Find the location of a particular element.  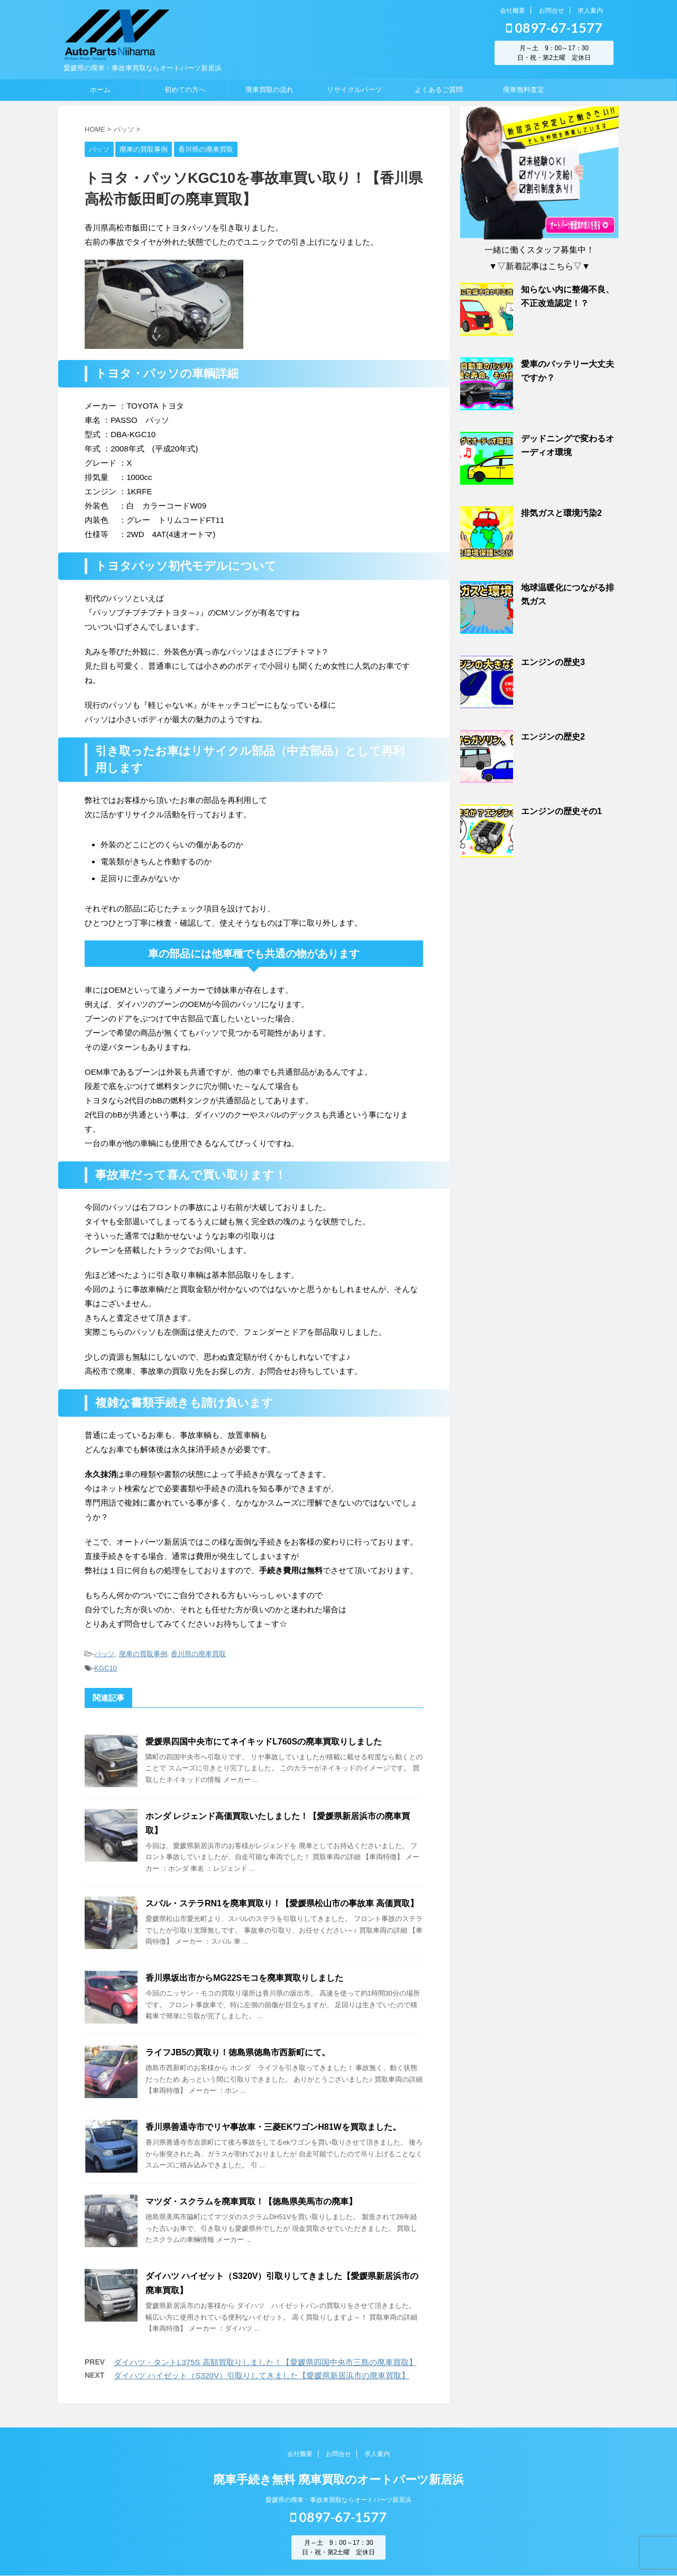

ダイハツ・タントL375S 高額買取りしました！【愛媛県四国中央市三島の廃車買取】 is located at coordinates (265, 2362).